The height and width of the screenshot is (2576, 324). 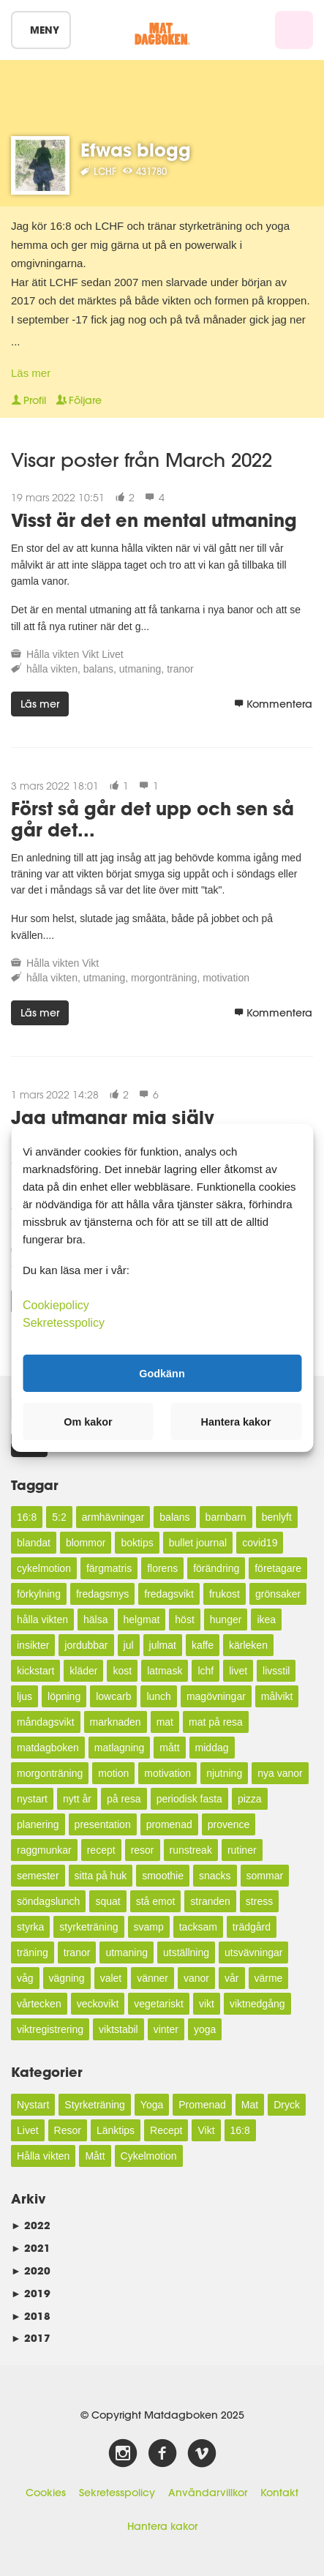 I want to click on nya vanor, so click(x=279, y=1773).